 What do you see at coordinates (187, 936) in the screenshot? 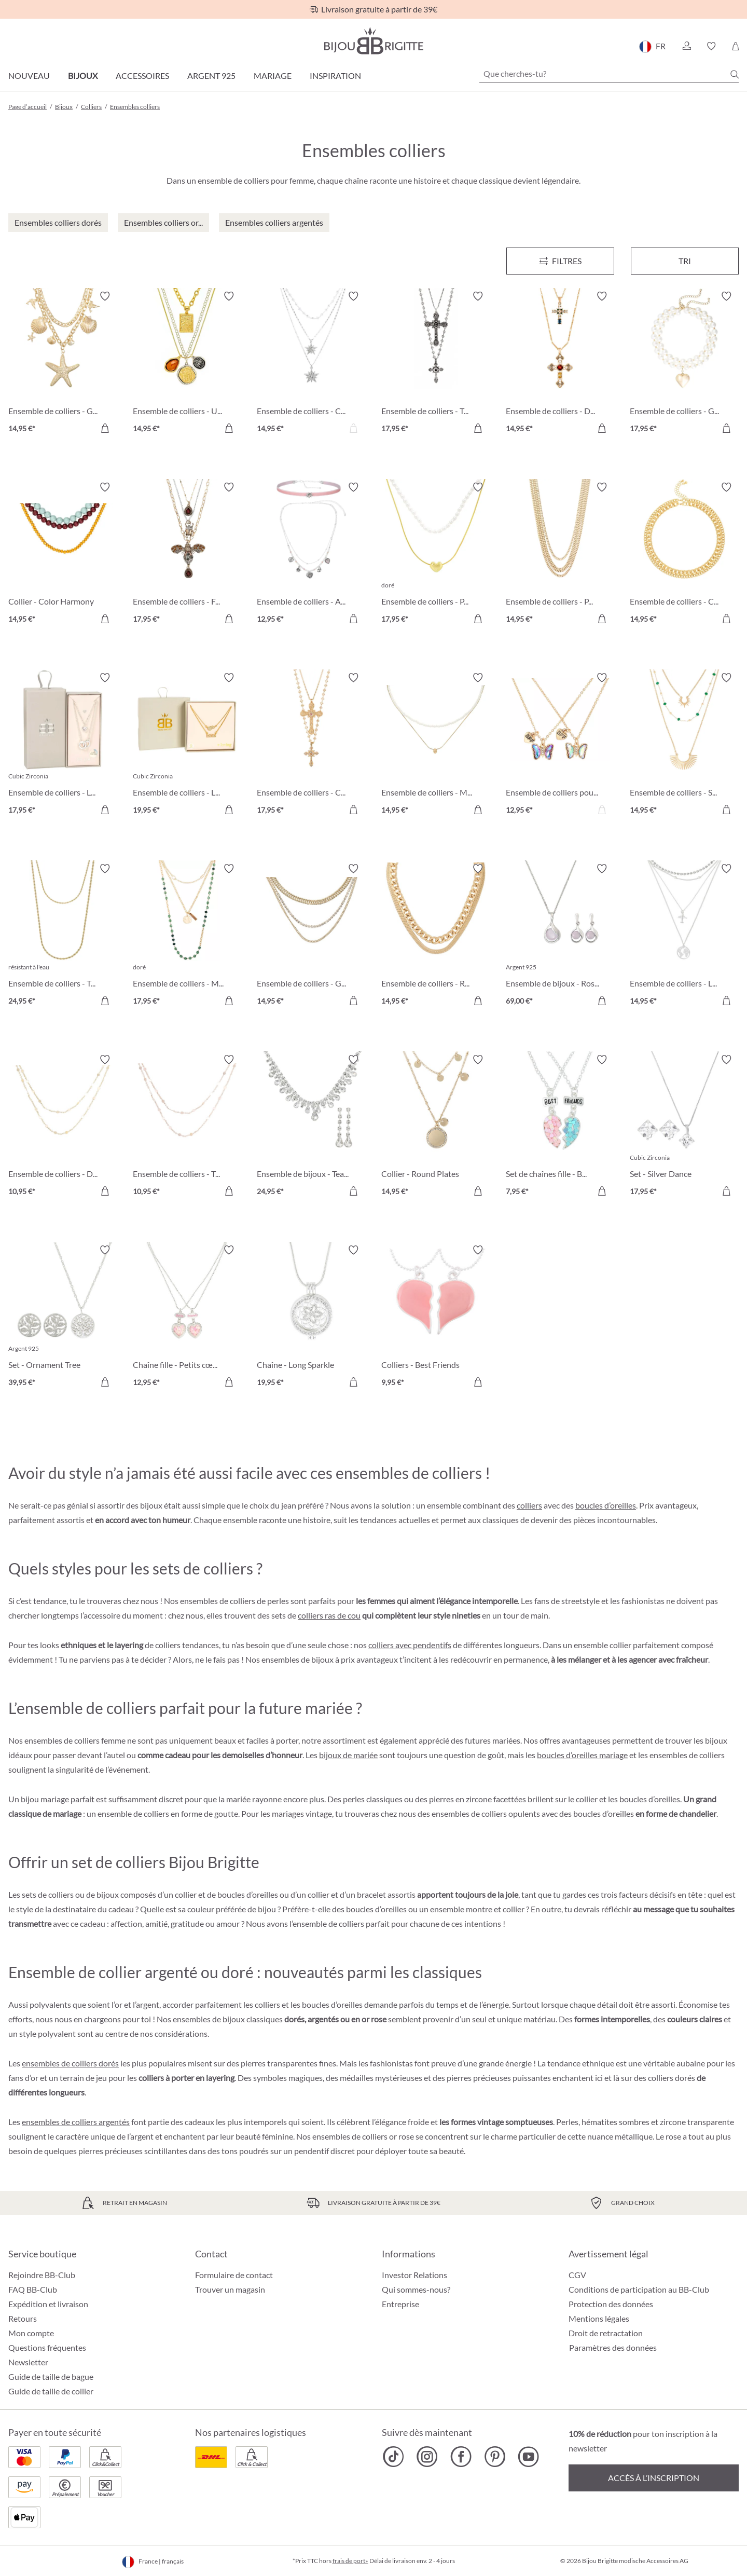
I see `[Ensemble de colliers - Matt Gold 17,95 €]` at bounding box center [187, 936].